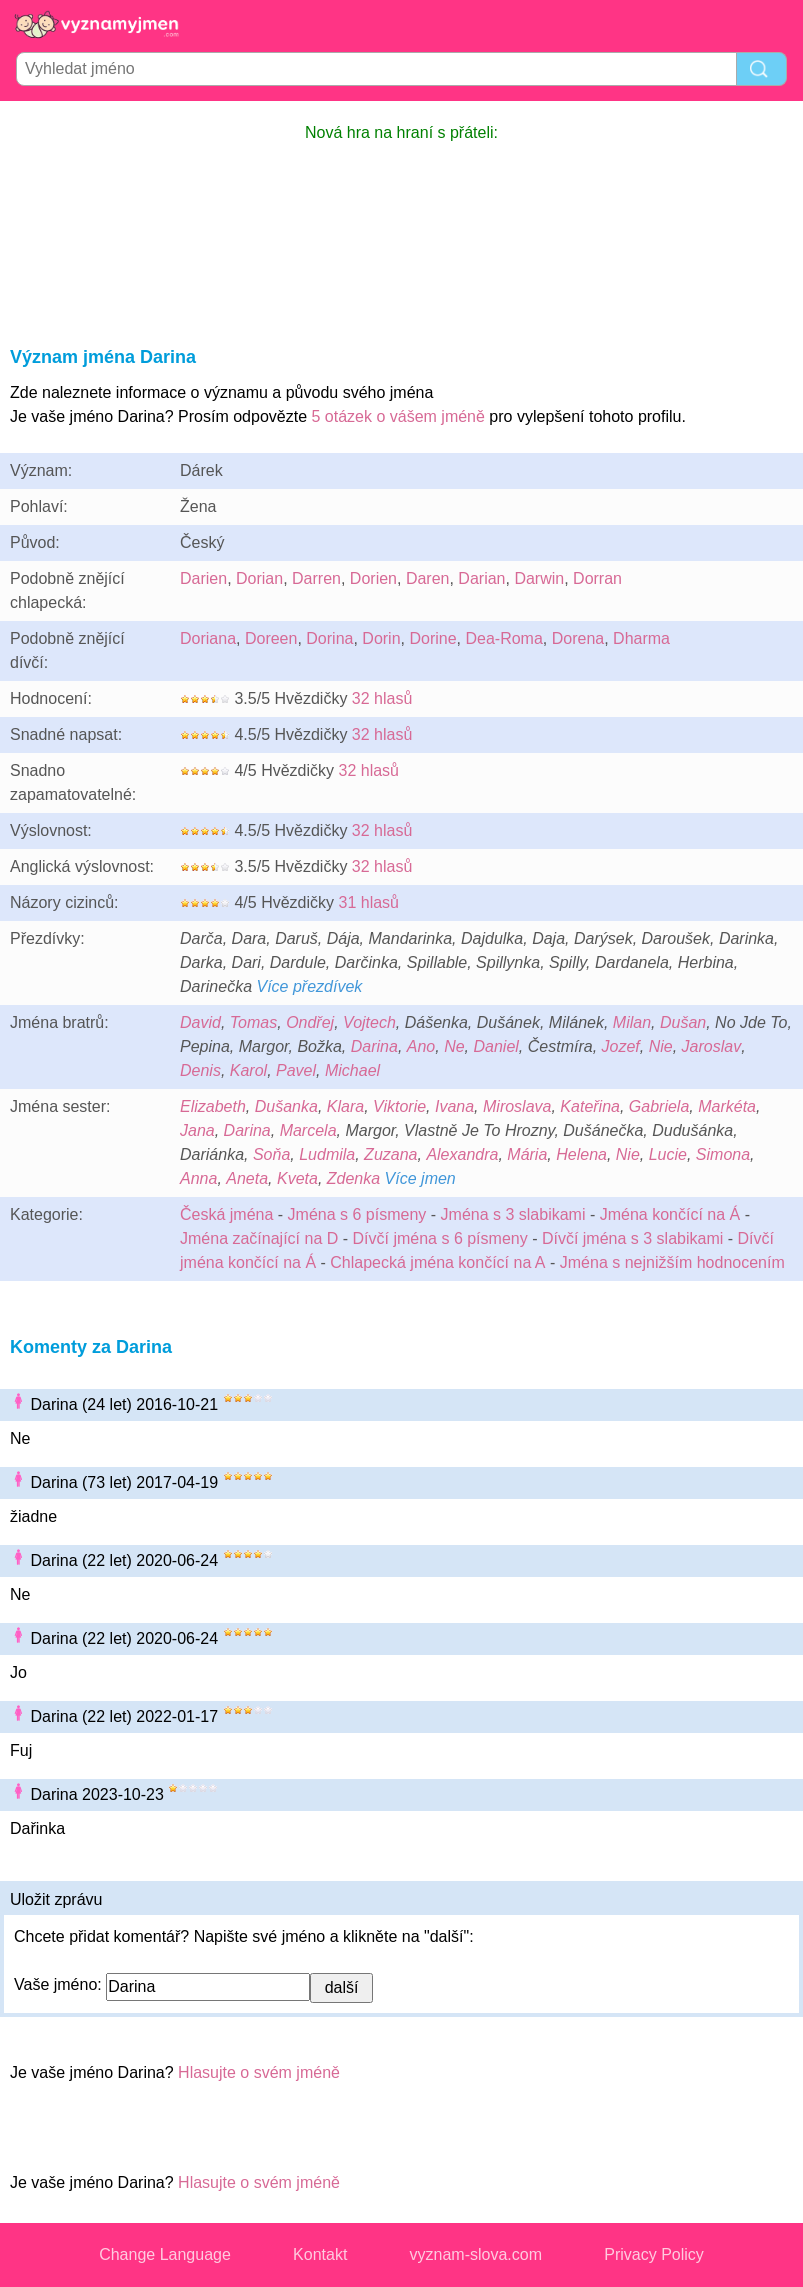  What do you see at coordinates (723, 1154) in the screenshot?
I see `Simona` at bounding box center [723, 1154].